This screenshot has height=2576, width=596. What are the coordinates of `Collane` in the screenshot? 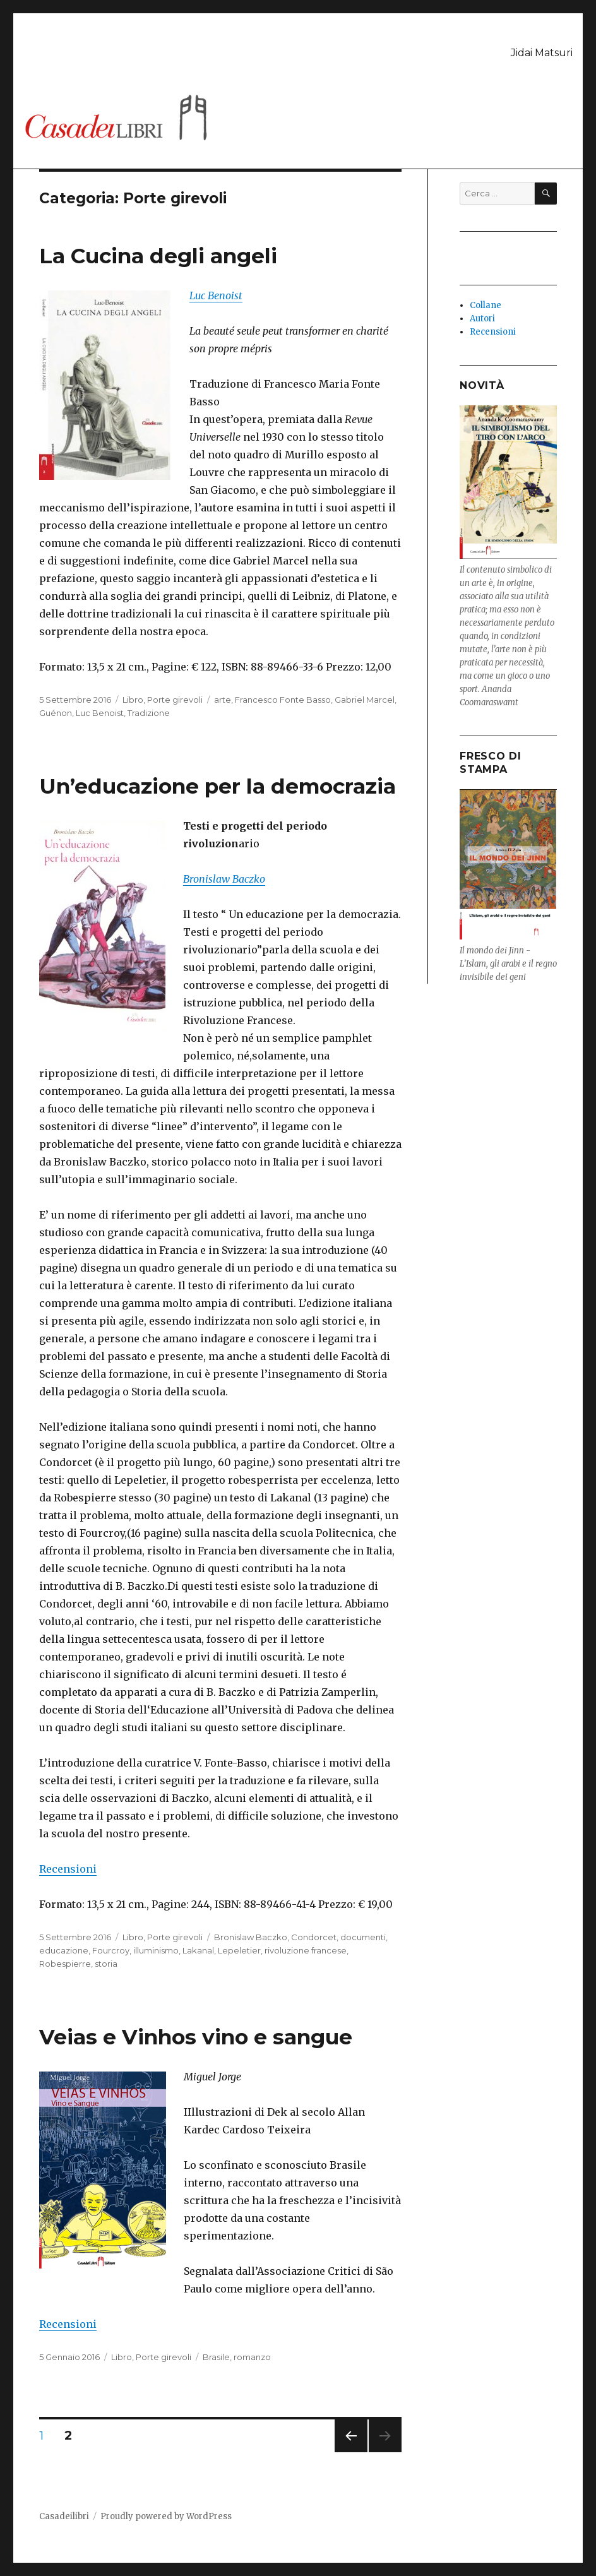 It's located at (485, 305).